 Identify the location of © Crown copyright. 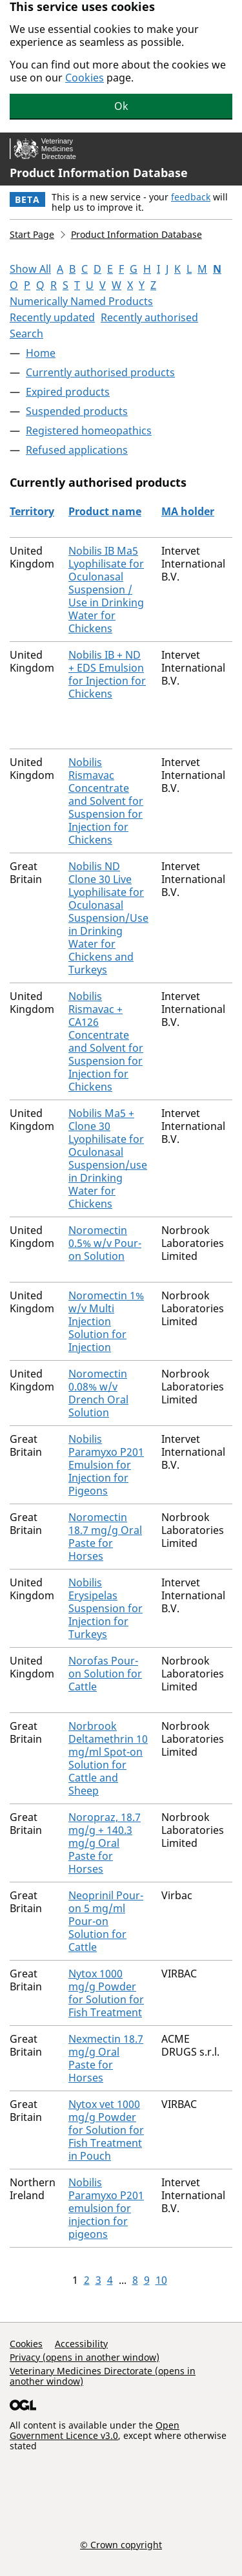
(121, 2544).